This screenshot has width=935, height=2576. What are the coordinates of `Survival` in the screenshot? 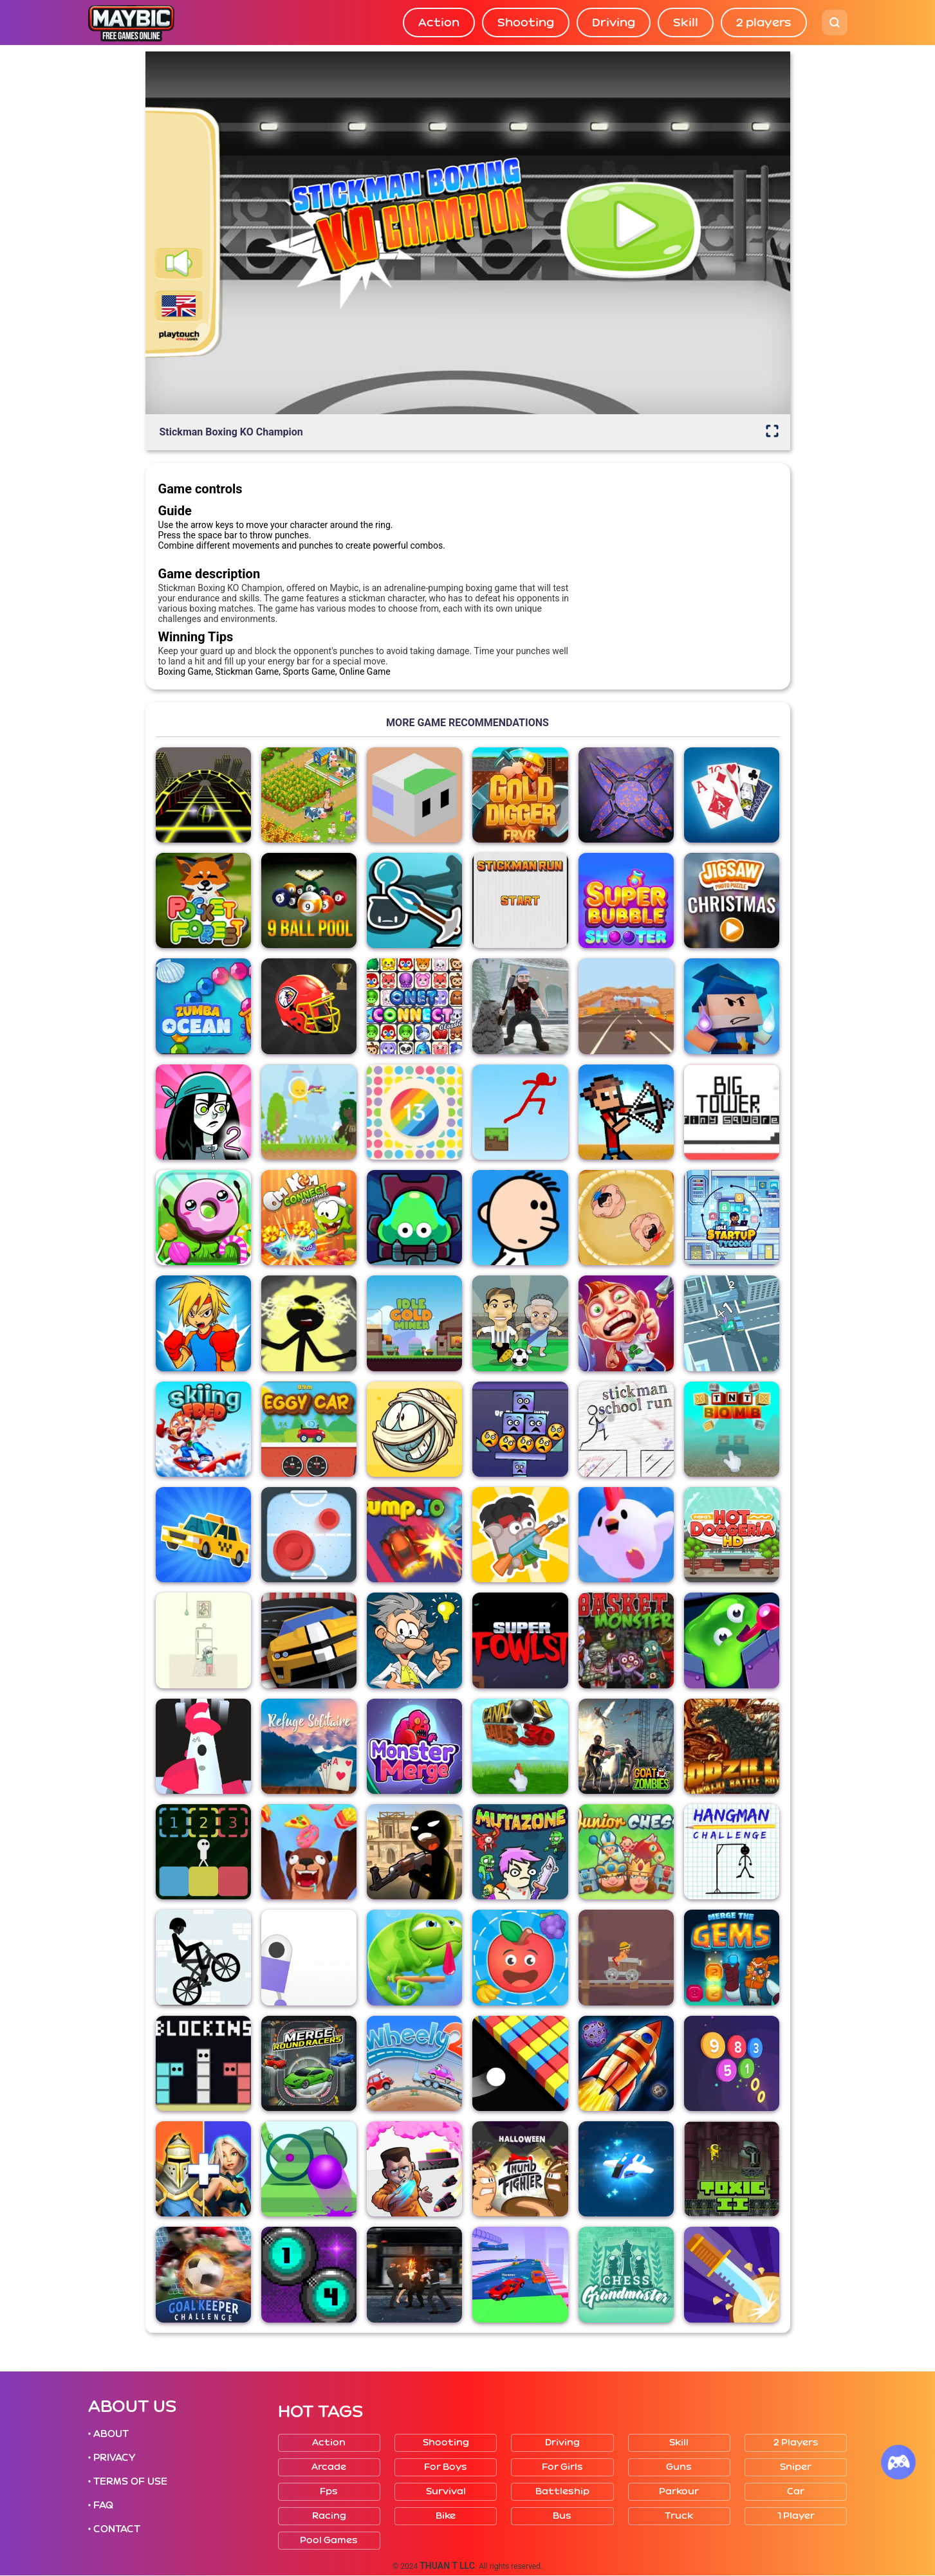 It's located at (446, 2491).